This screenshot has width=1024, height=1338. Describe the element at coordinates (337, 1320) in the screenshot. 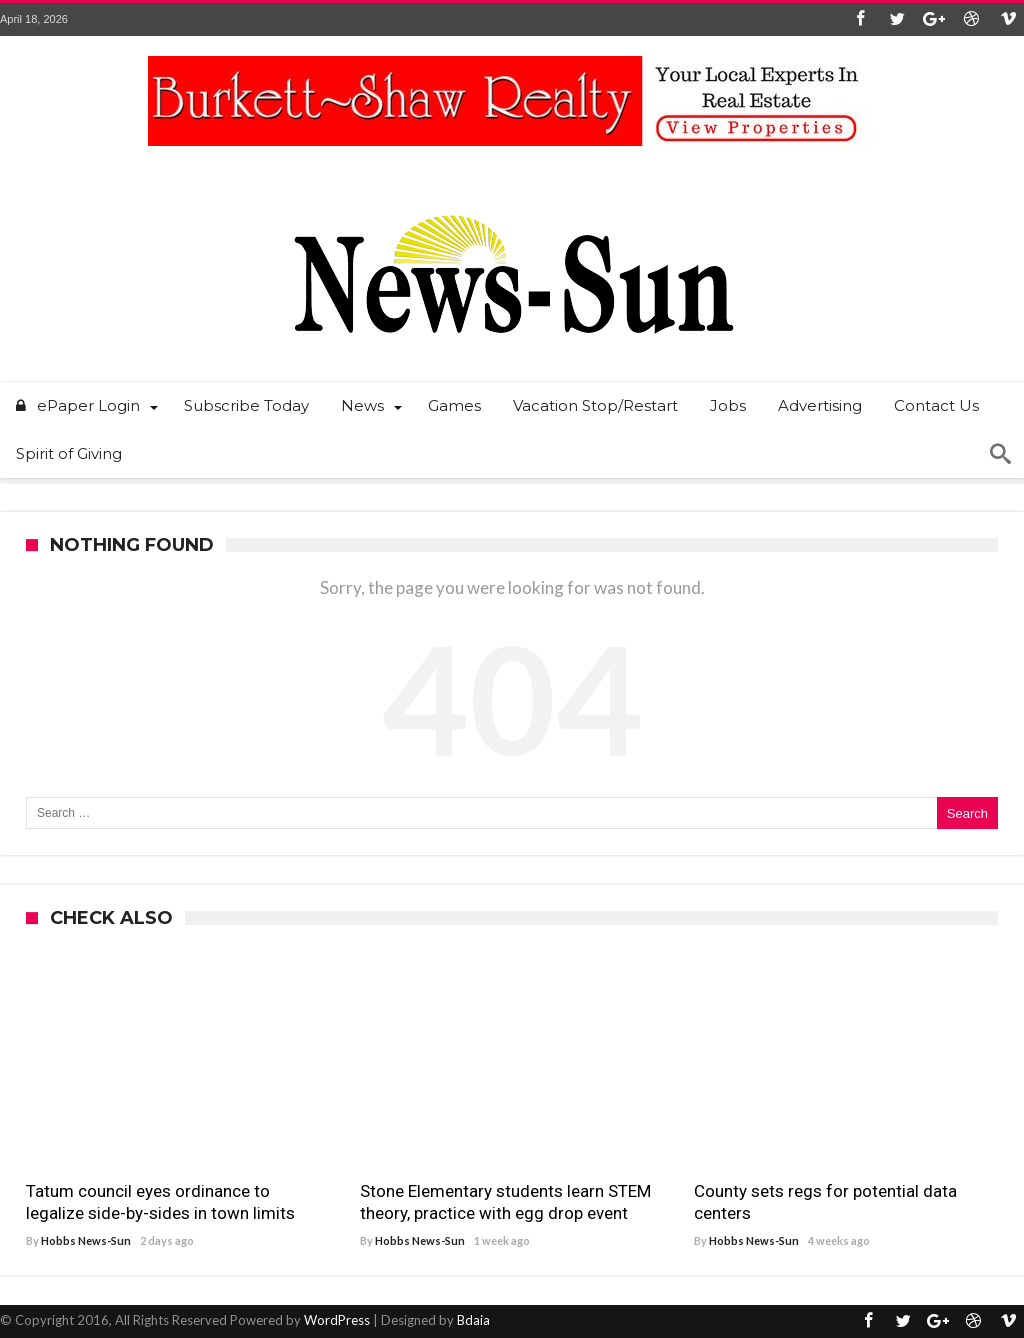

I see `WordPress` at that location.